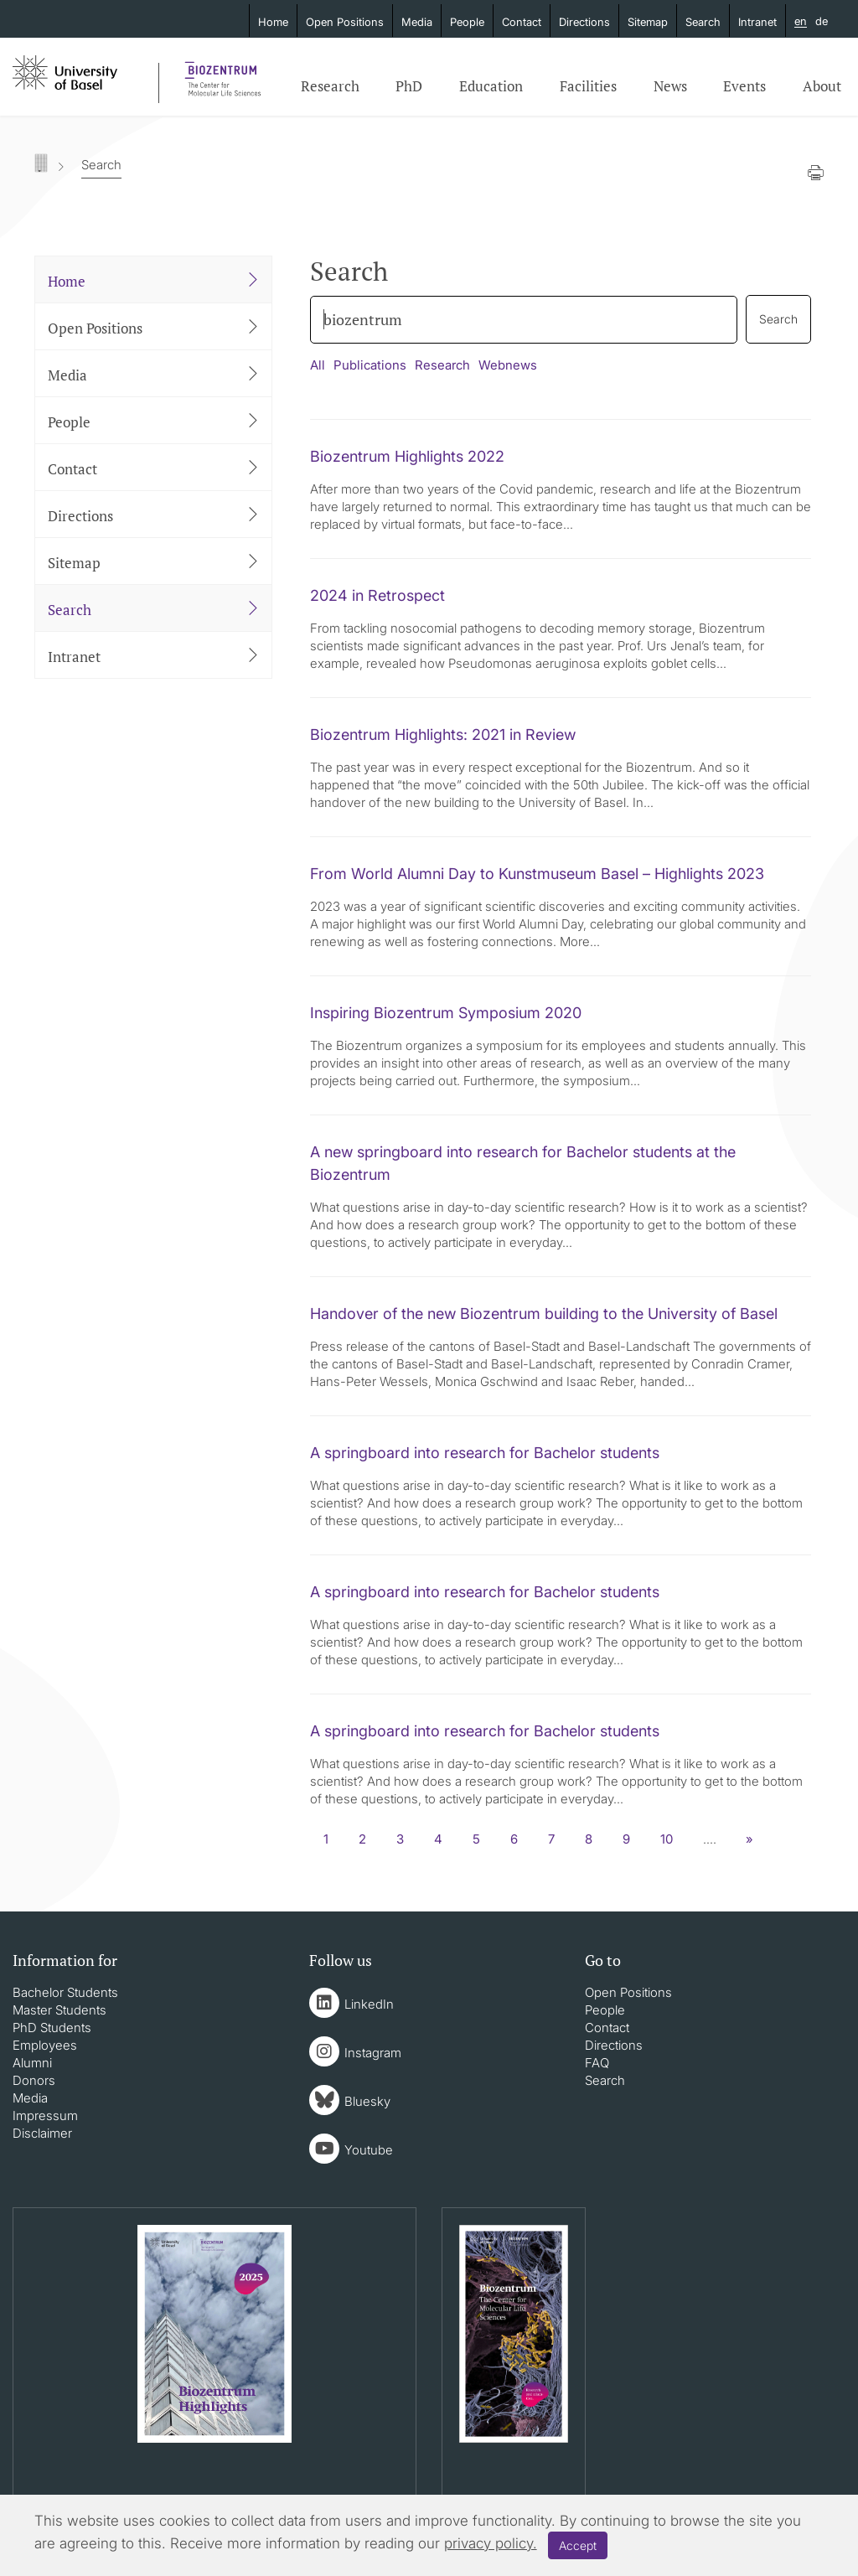 This screenshot has height=2576, width=858. Describe the element at coordinates (588, 86) in the screenshot. I see `Facilities` at that location.